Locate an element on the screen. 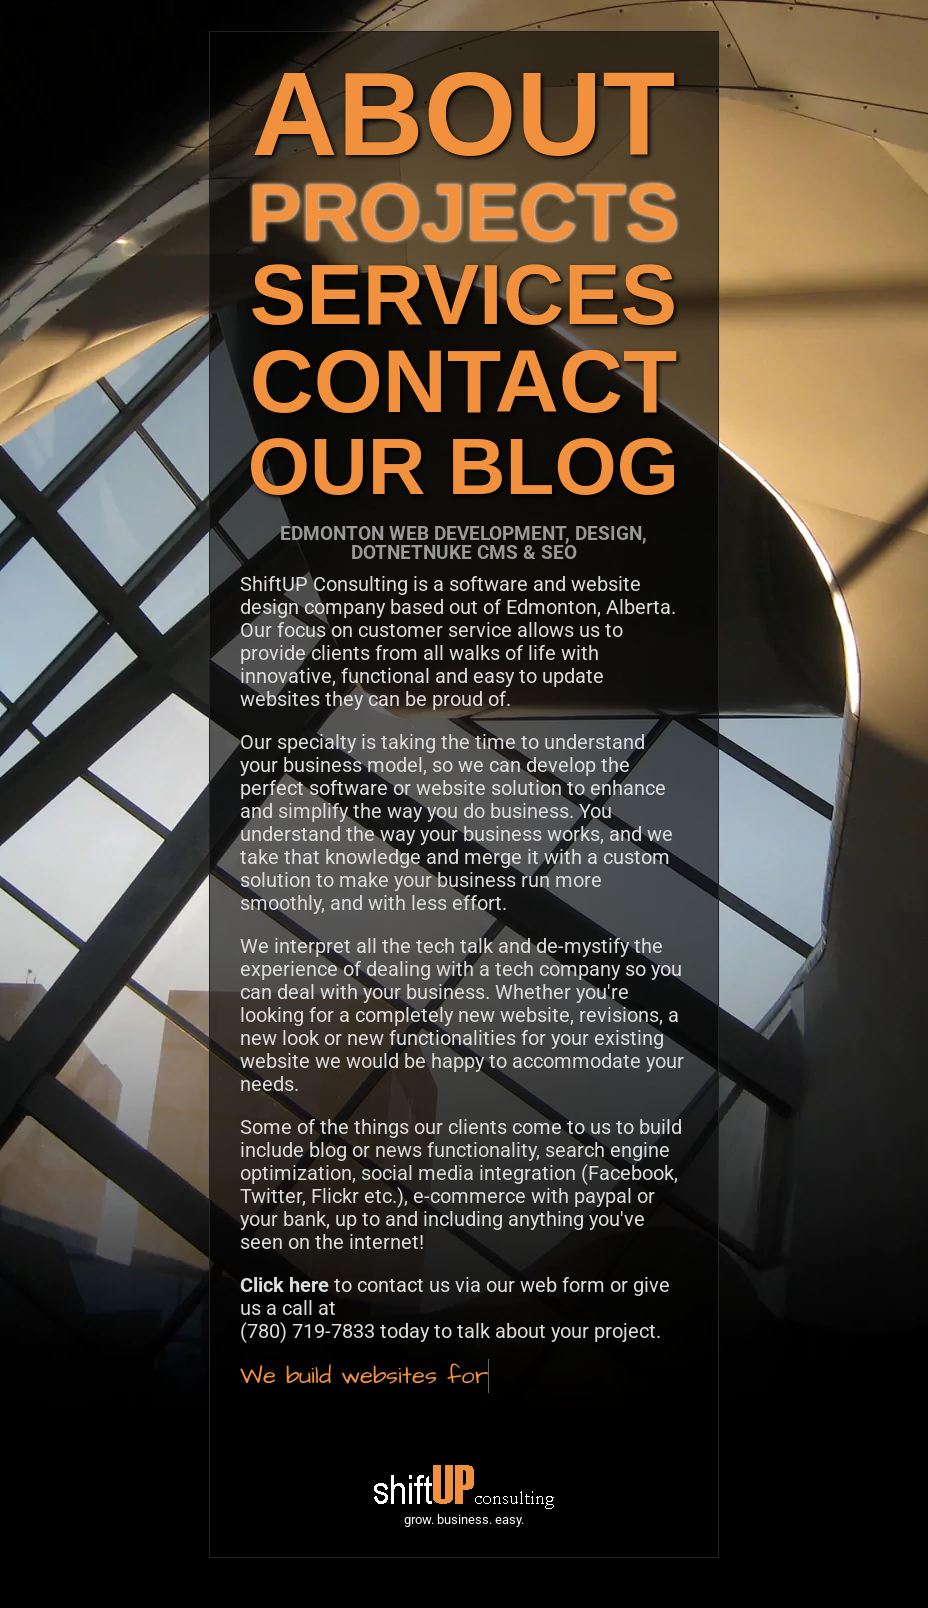 The width and height of the screenshot is (928, 1608). OUR BLOG is located at coordinates (463, 466).